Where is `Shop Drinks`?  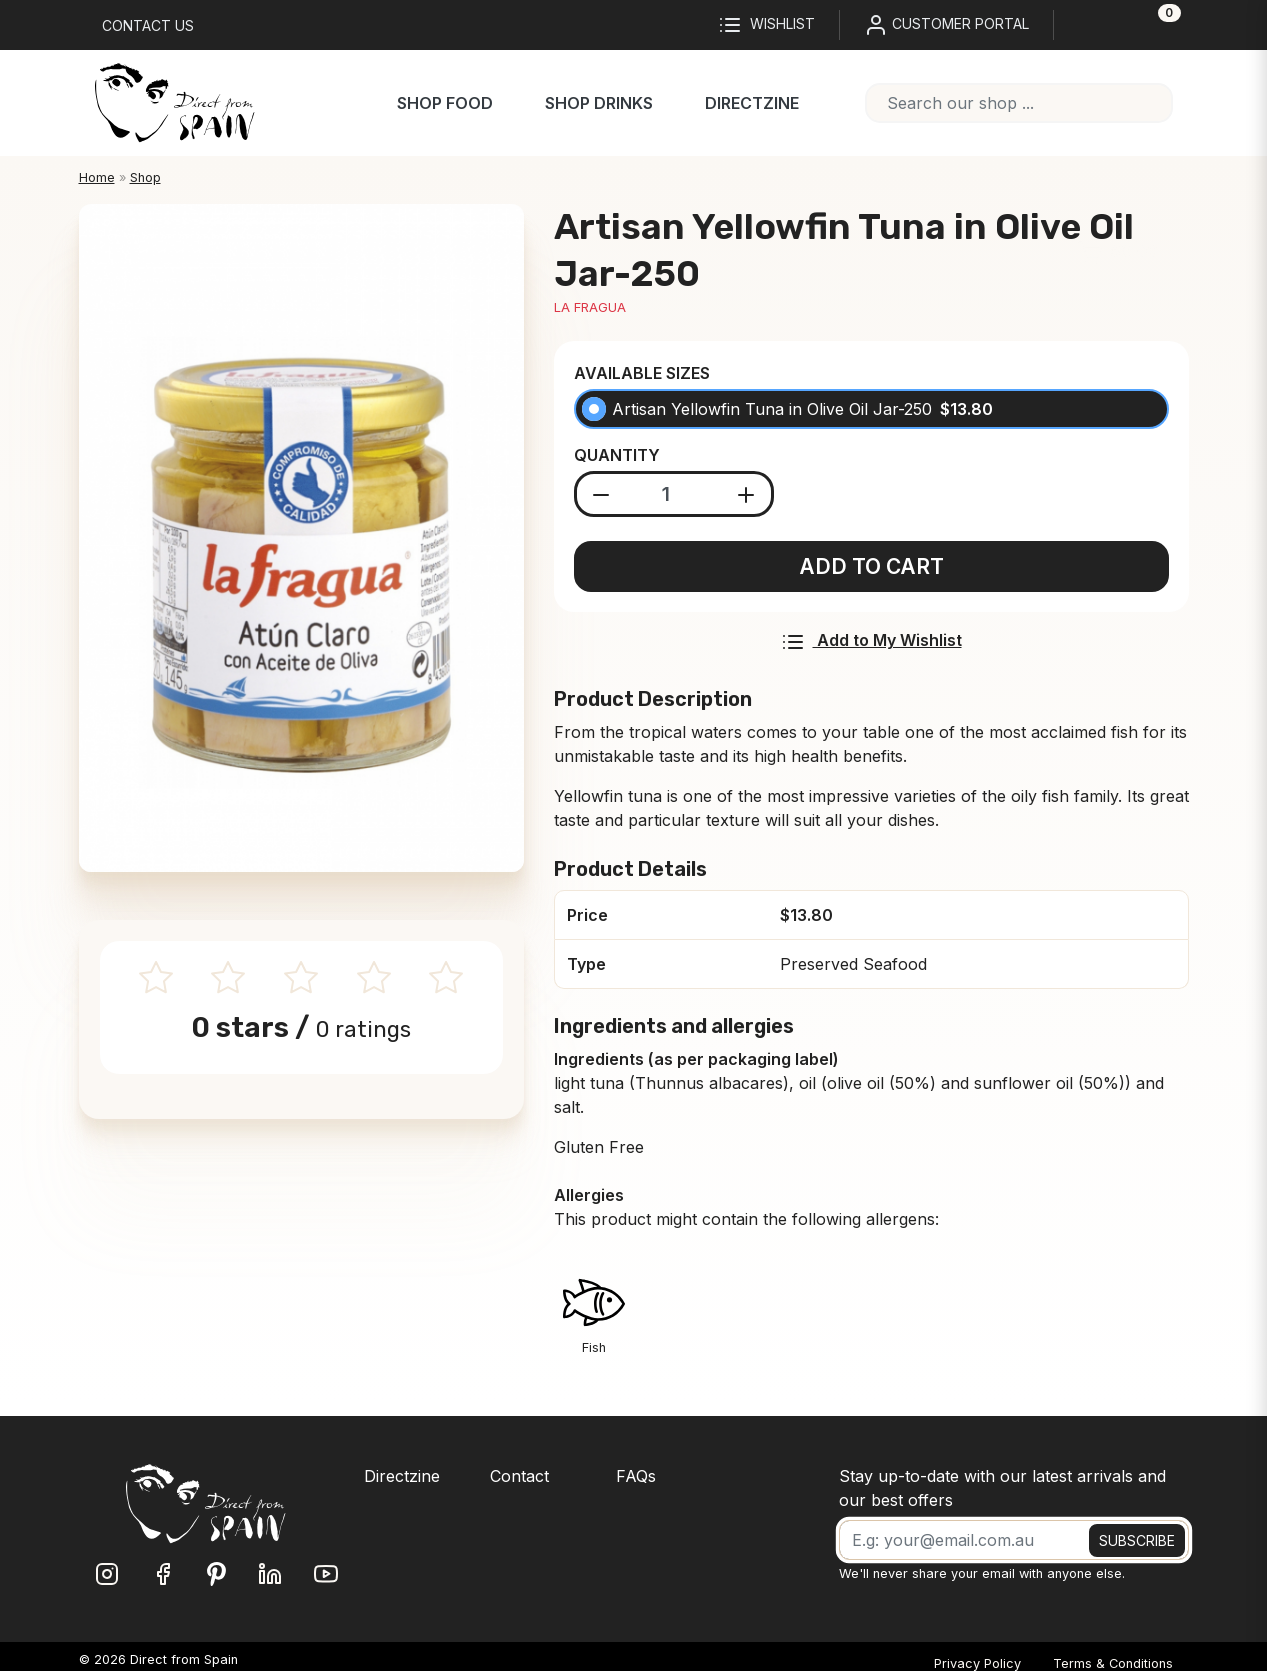 Shop Drinks is located at coordinates (599, 103).